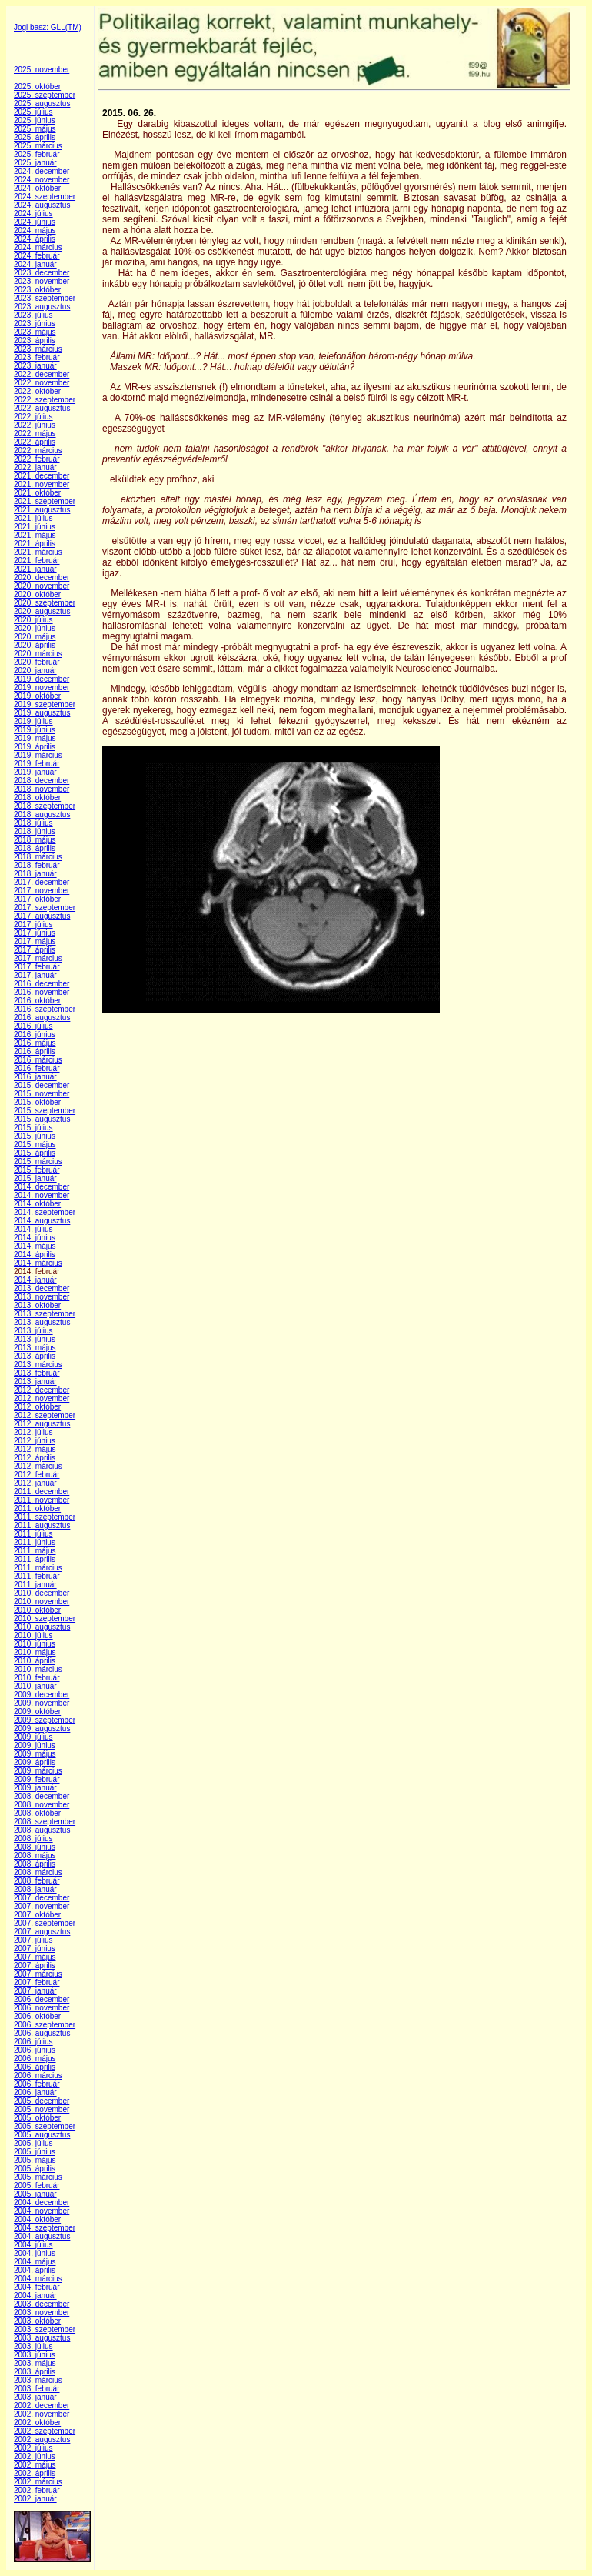  What do you see at coordinates (37, 1204) in the screenshot?
I see `2014. október` at bounding box center [37, 1204].